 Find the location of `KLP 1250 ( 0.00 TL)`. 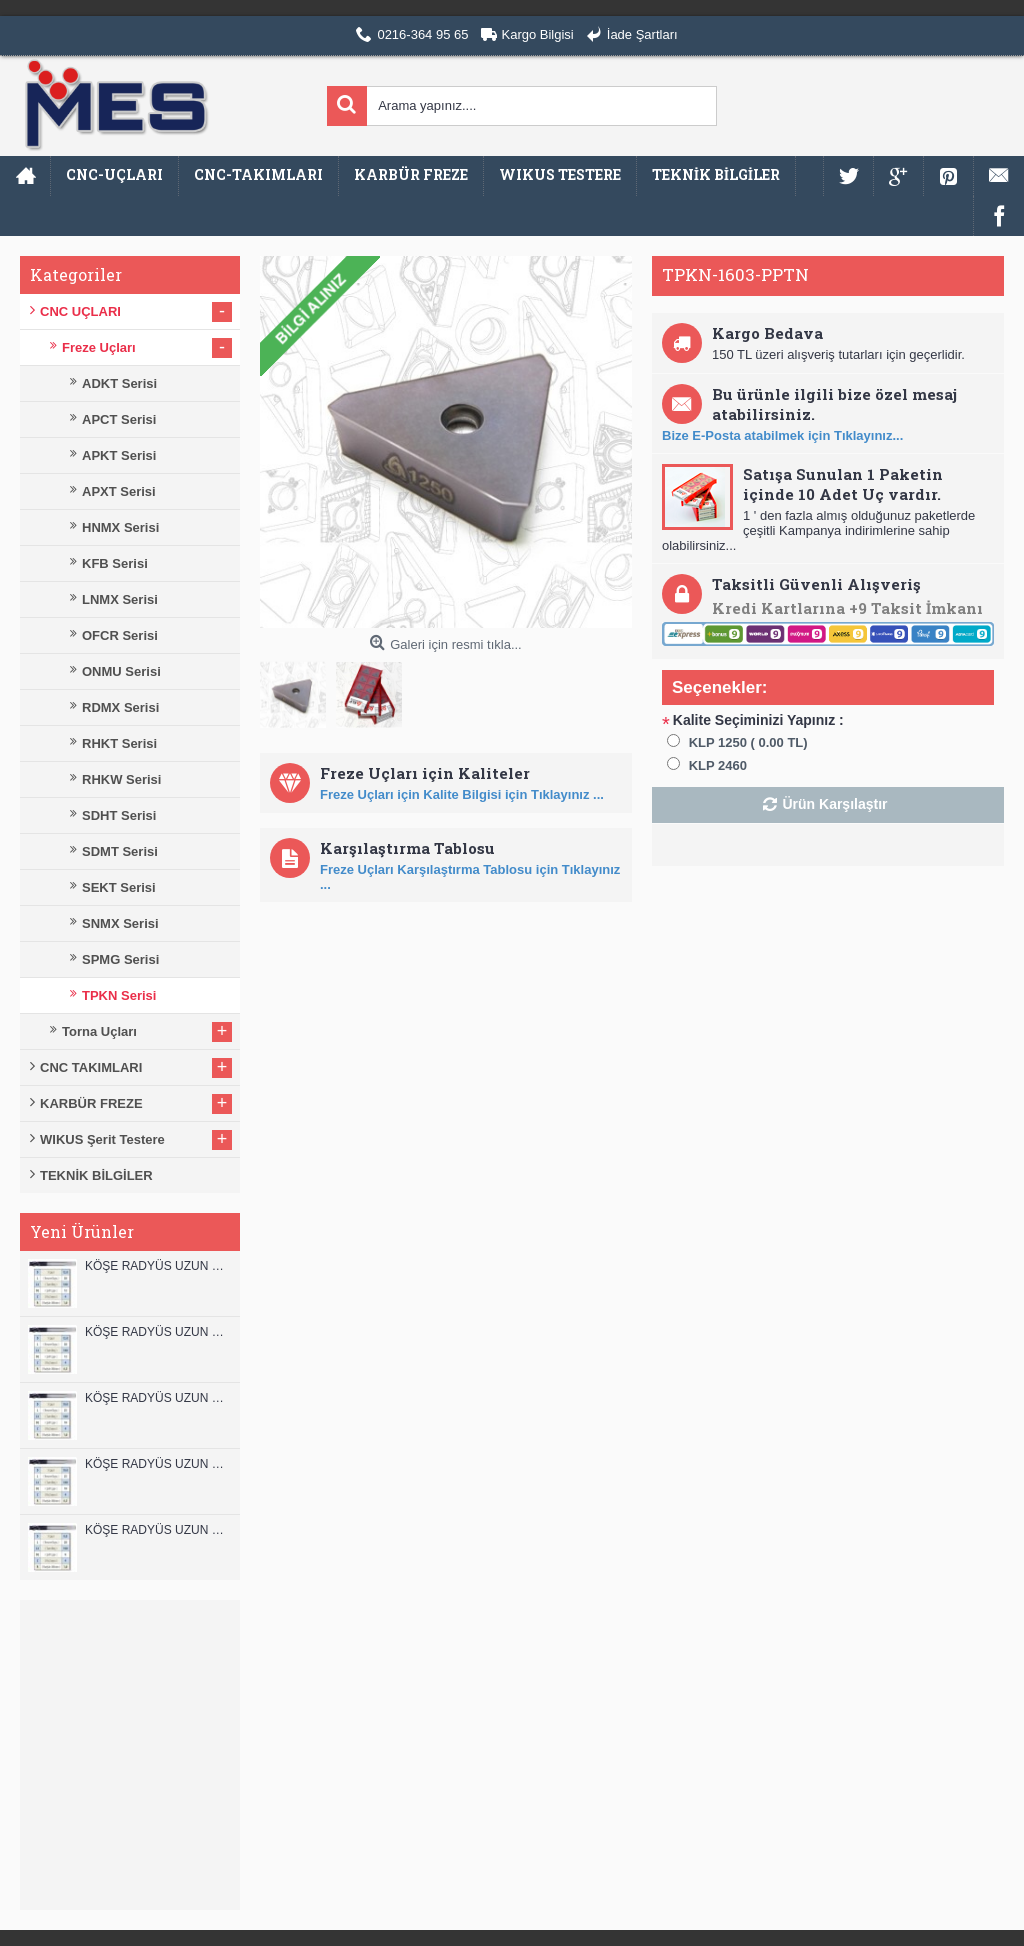

KLP 1250 ( 0.00 TL) is located at coordinates (748, 742).